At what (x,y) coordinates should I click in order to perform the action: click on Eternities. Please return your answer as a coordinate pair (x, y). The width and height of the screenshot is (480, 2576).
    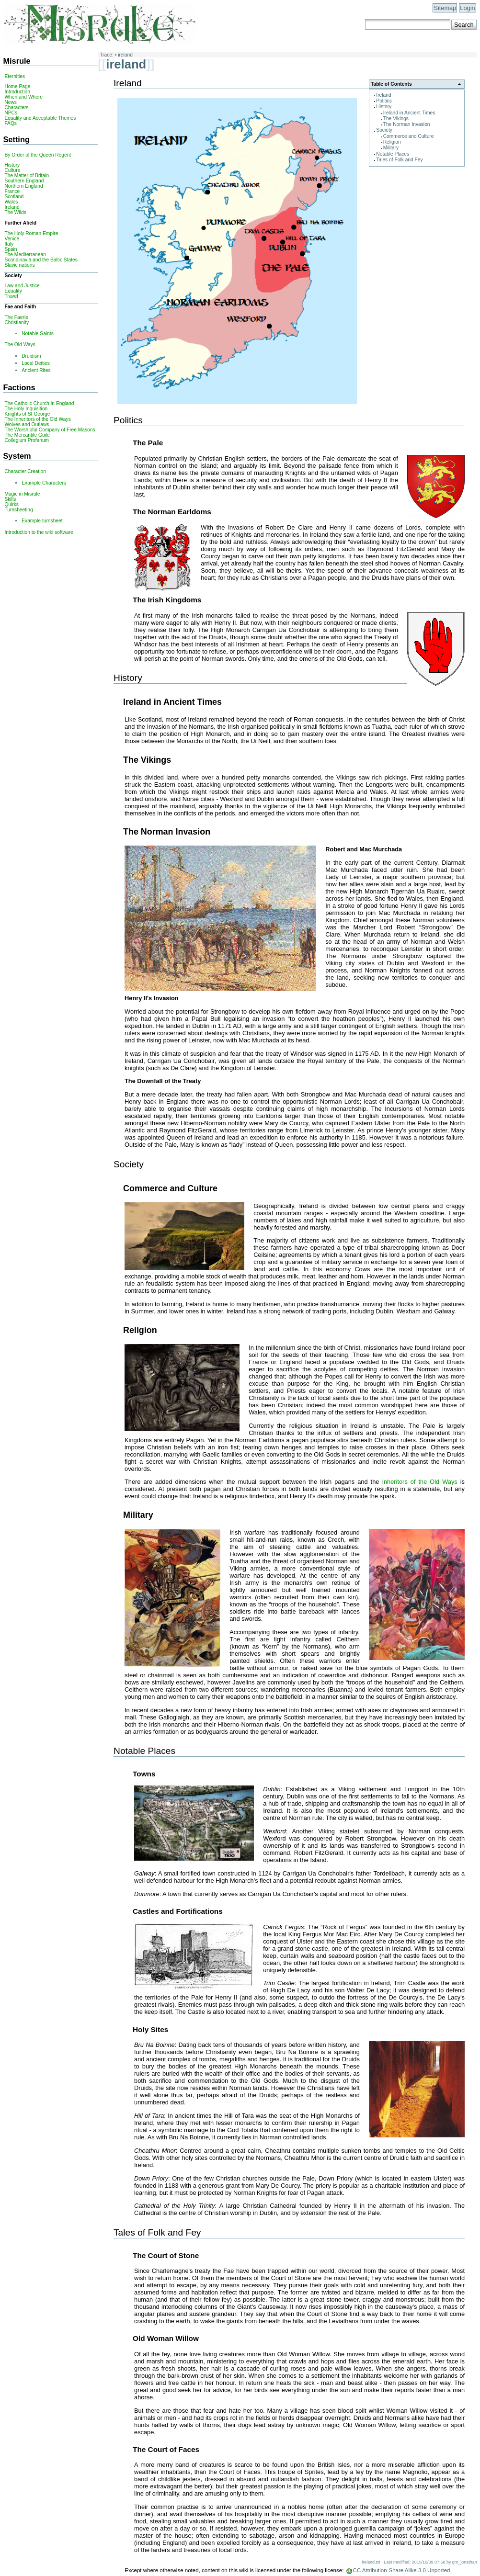
    Looking at the image, I should click on (14, 76).